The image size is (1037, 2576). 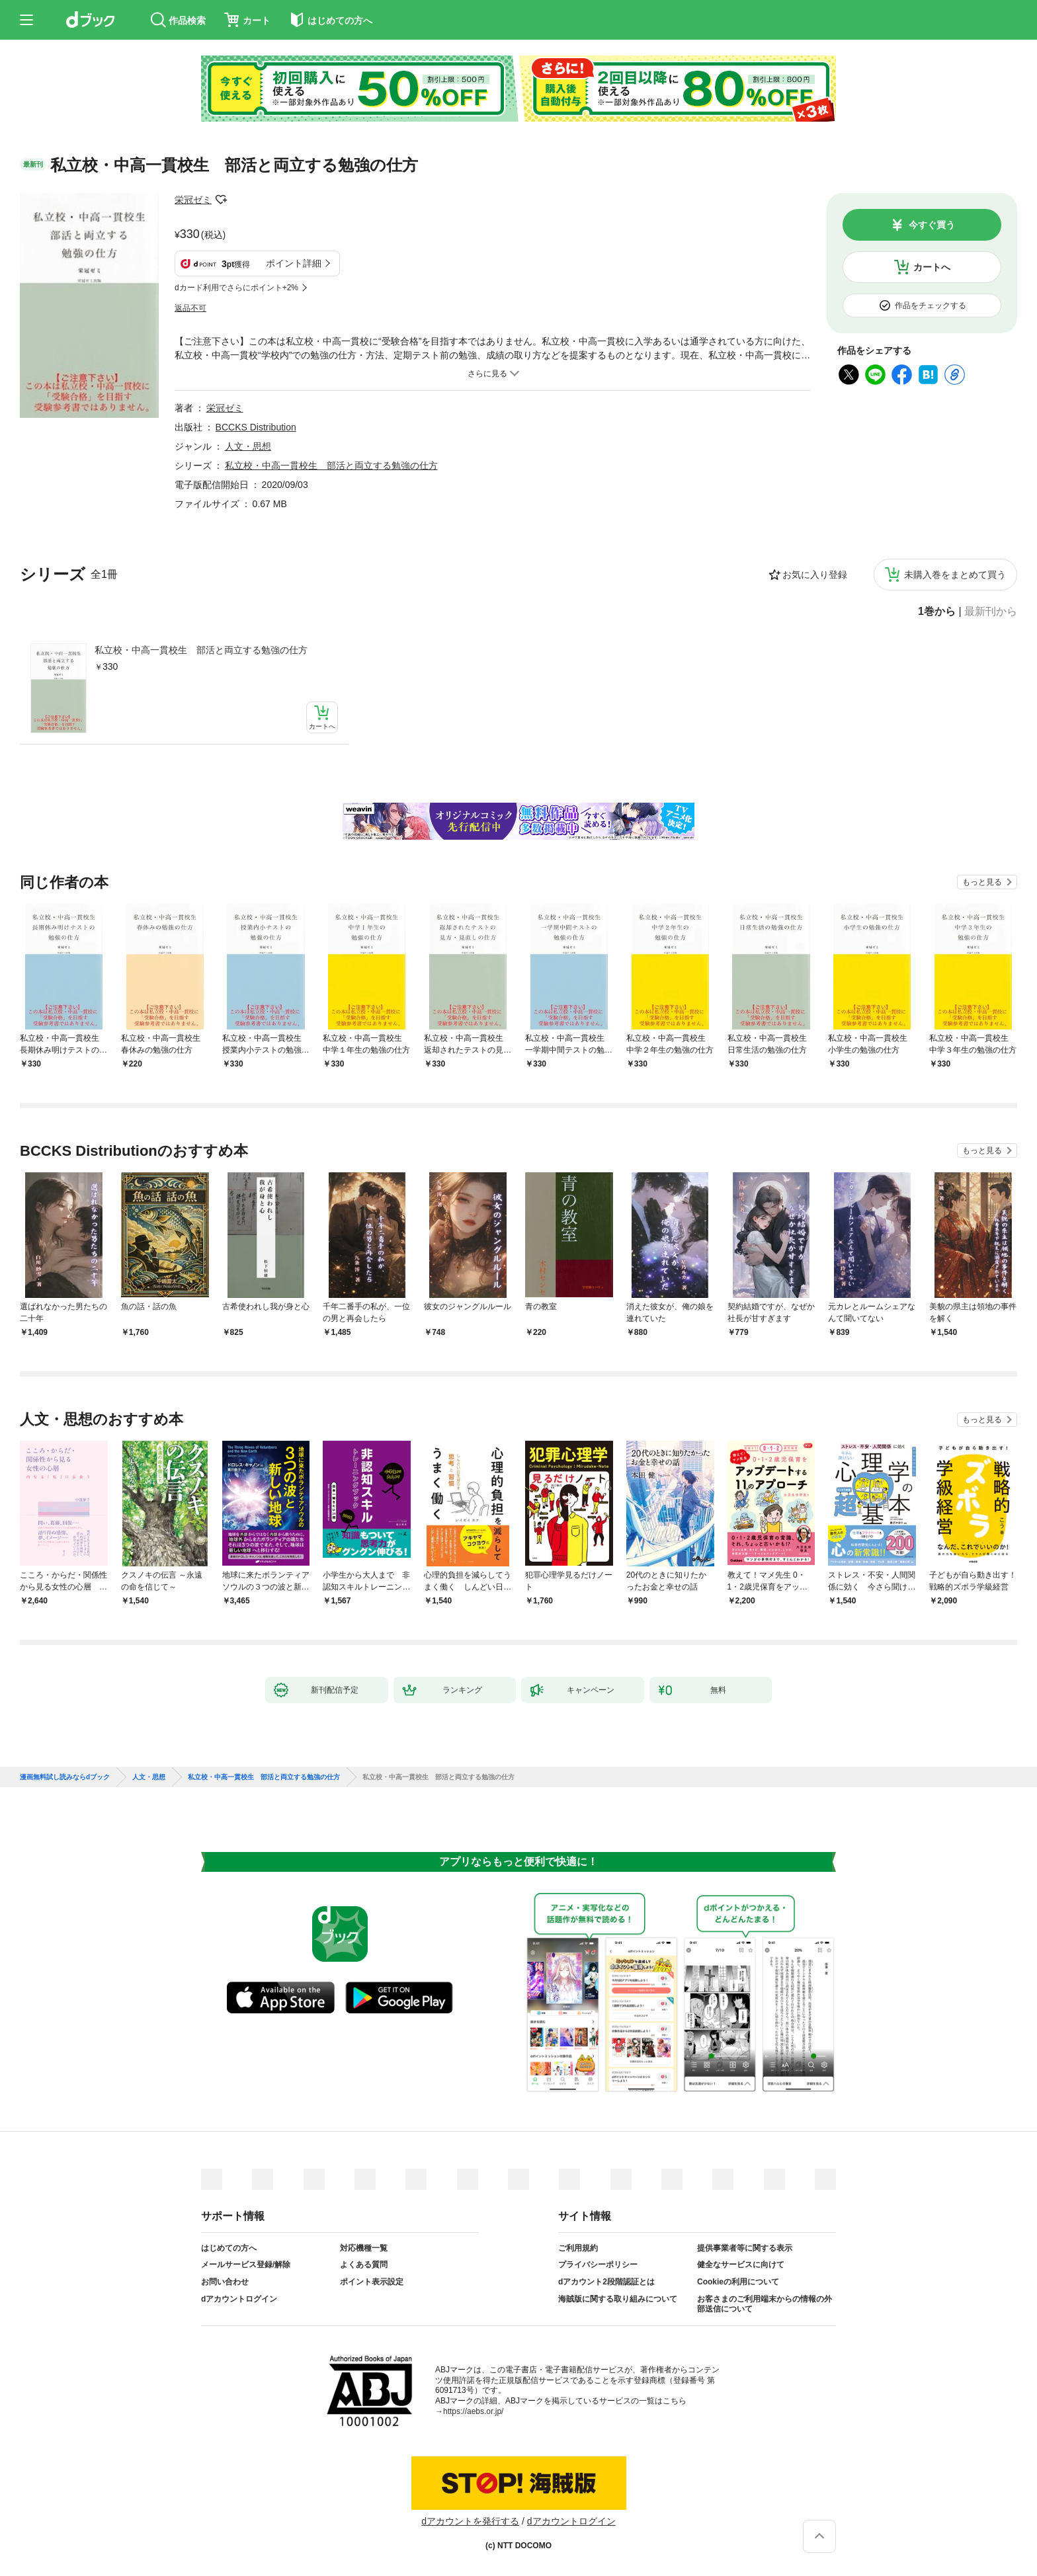 I want to click on ポイント詳細, so click(x=293, y=263).